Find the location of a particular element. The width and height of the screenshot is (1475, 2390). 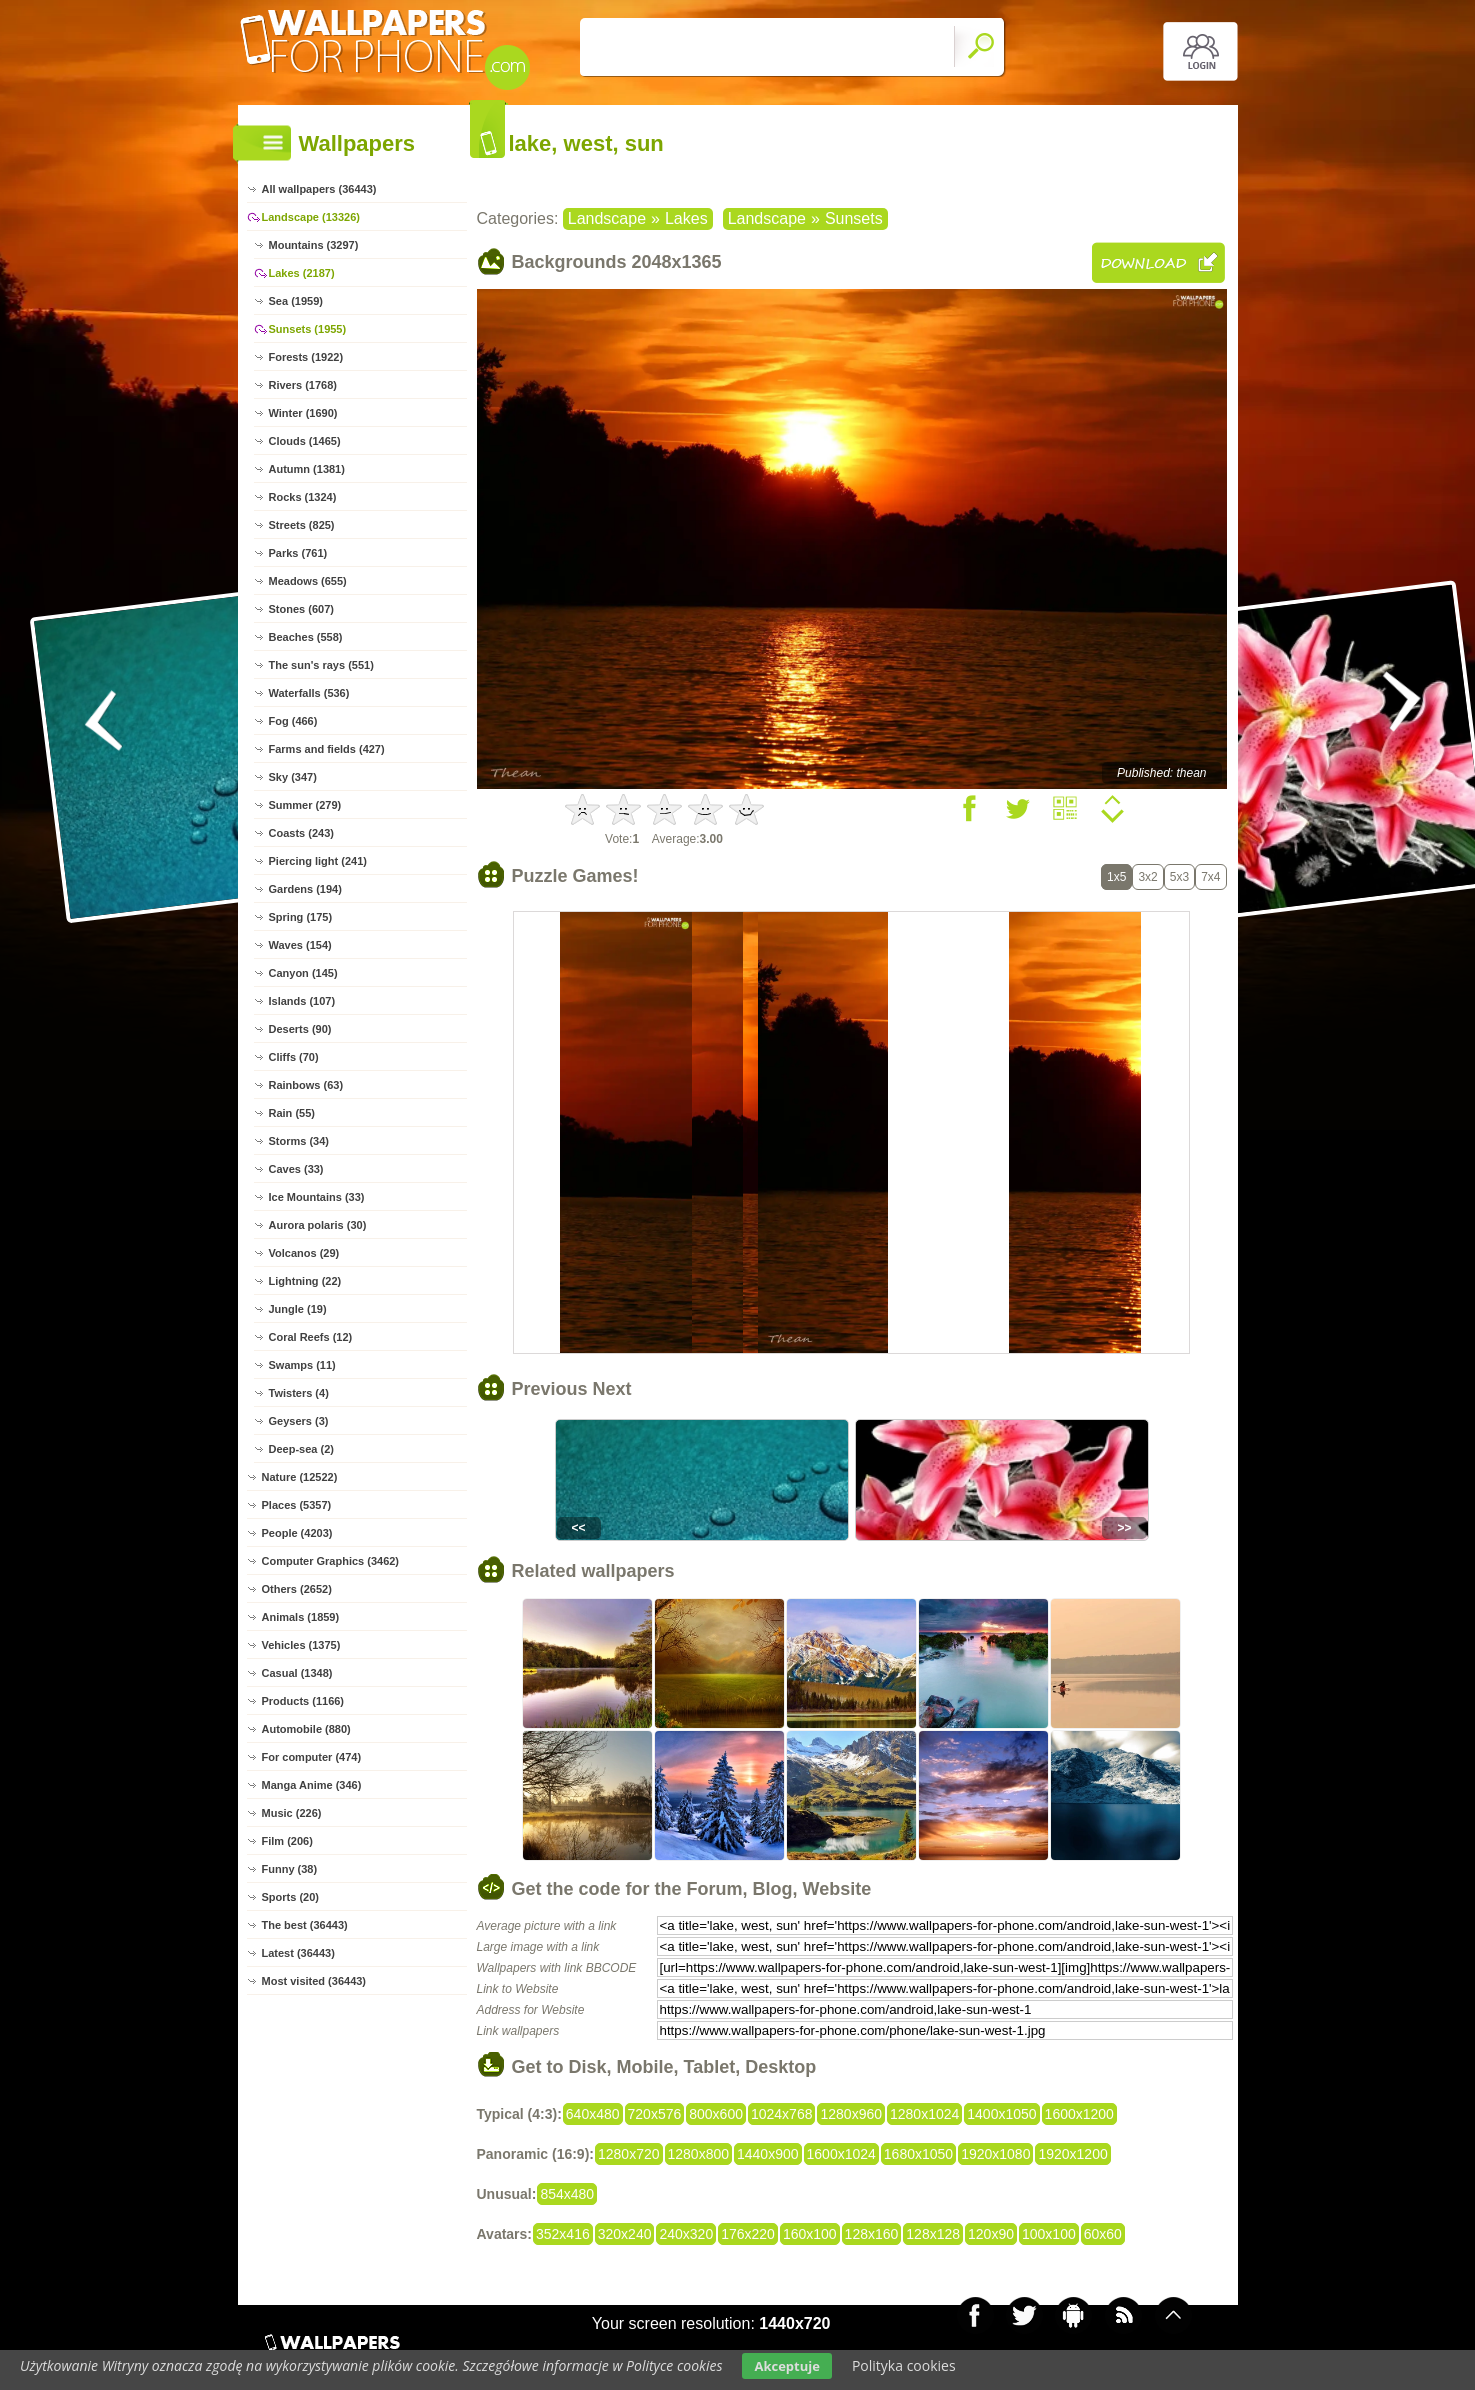

Aurora polaris (30) is located at coordinates (318, 1225).